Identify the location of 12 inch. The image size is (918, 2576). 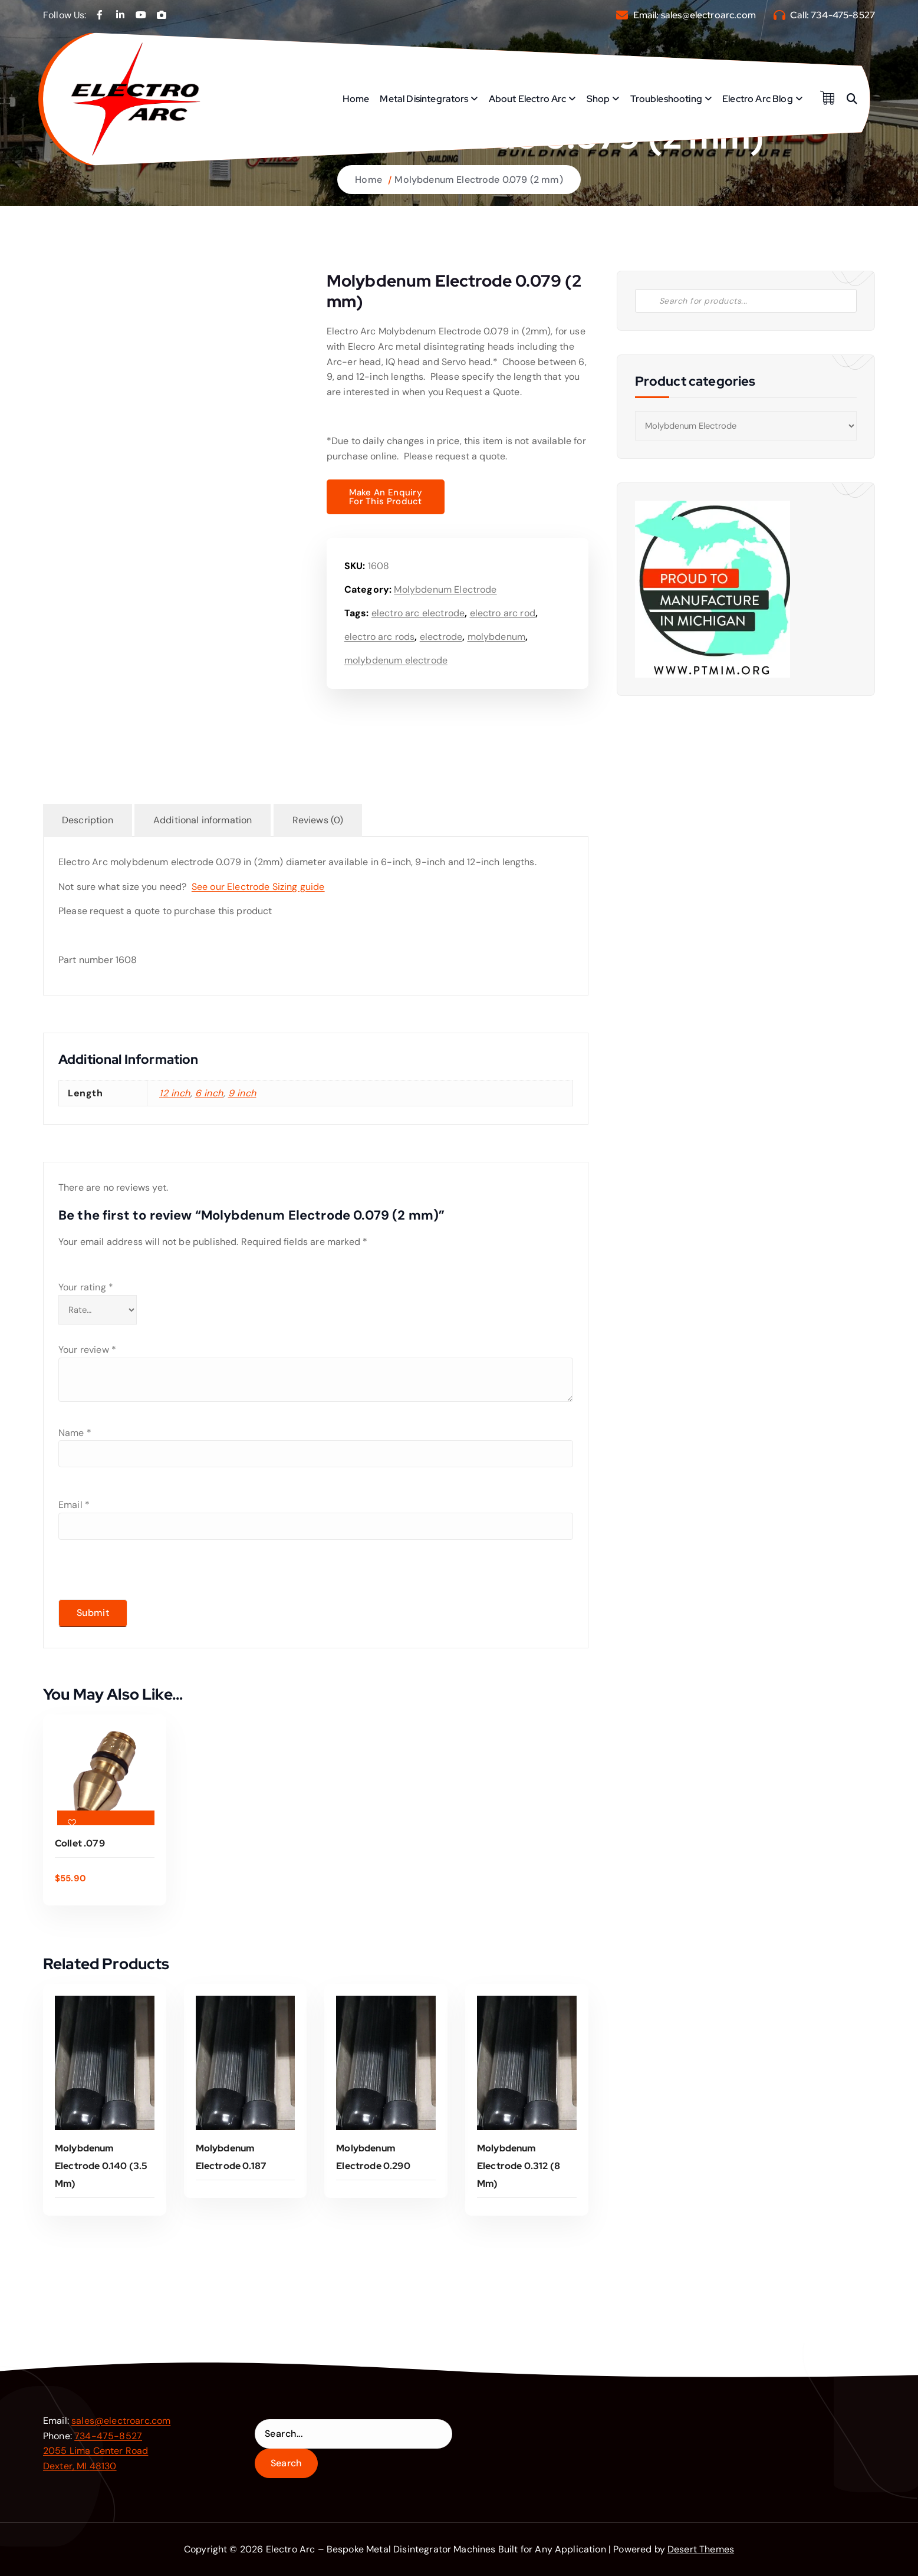
(174, 1093).